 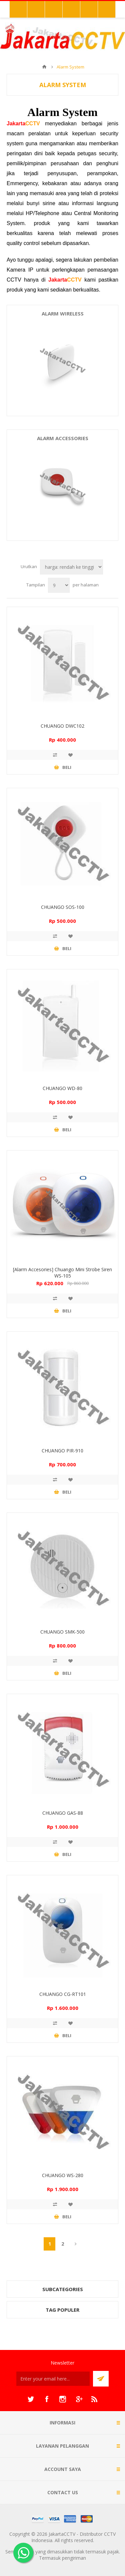 What do you see at coordinates (75, 2244) in the screenshot?
I see `Berikutnya` at bounding box center [75, 2244].